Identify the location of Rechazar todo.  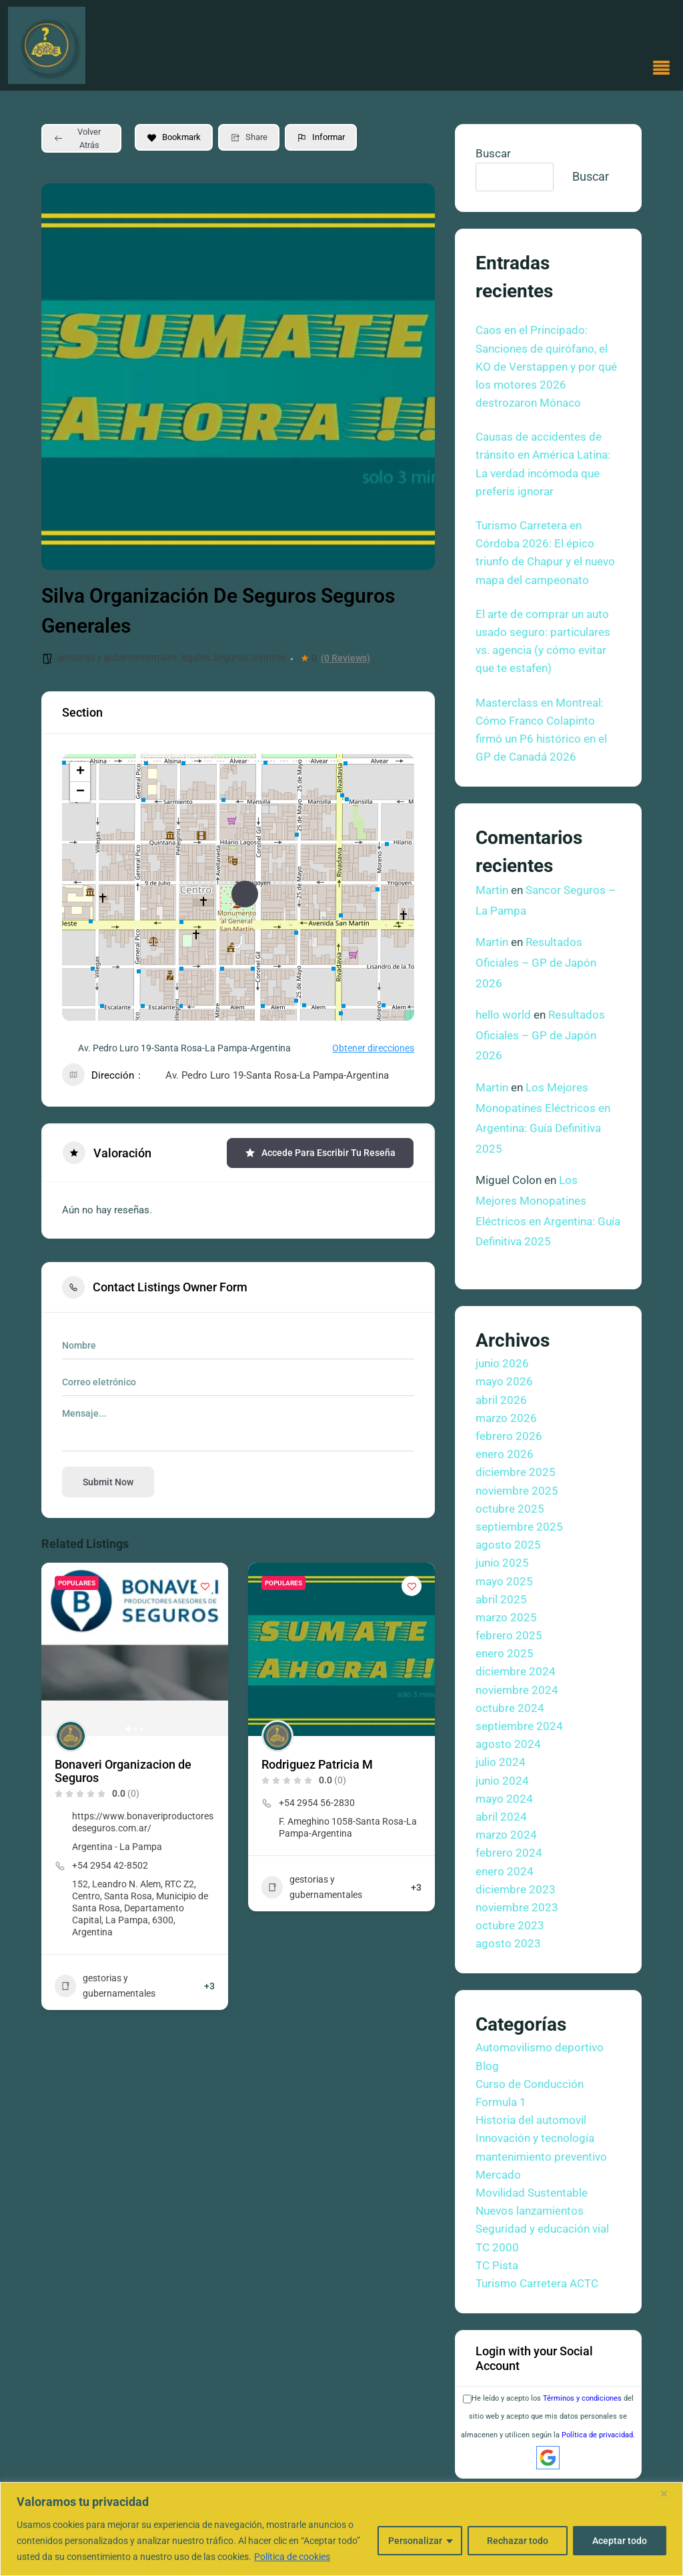
(517, 2540).